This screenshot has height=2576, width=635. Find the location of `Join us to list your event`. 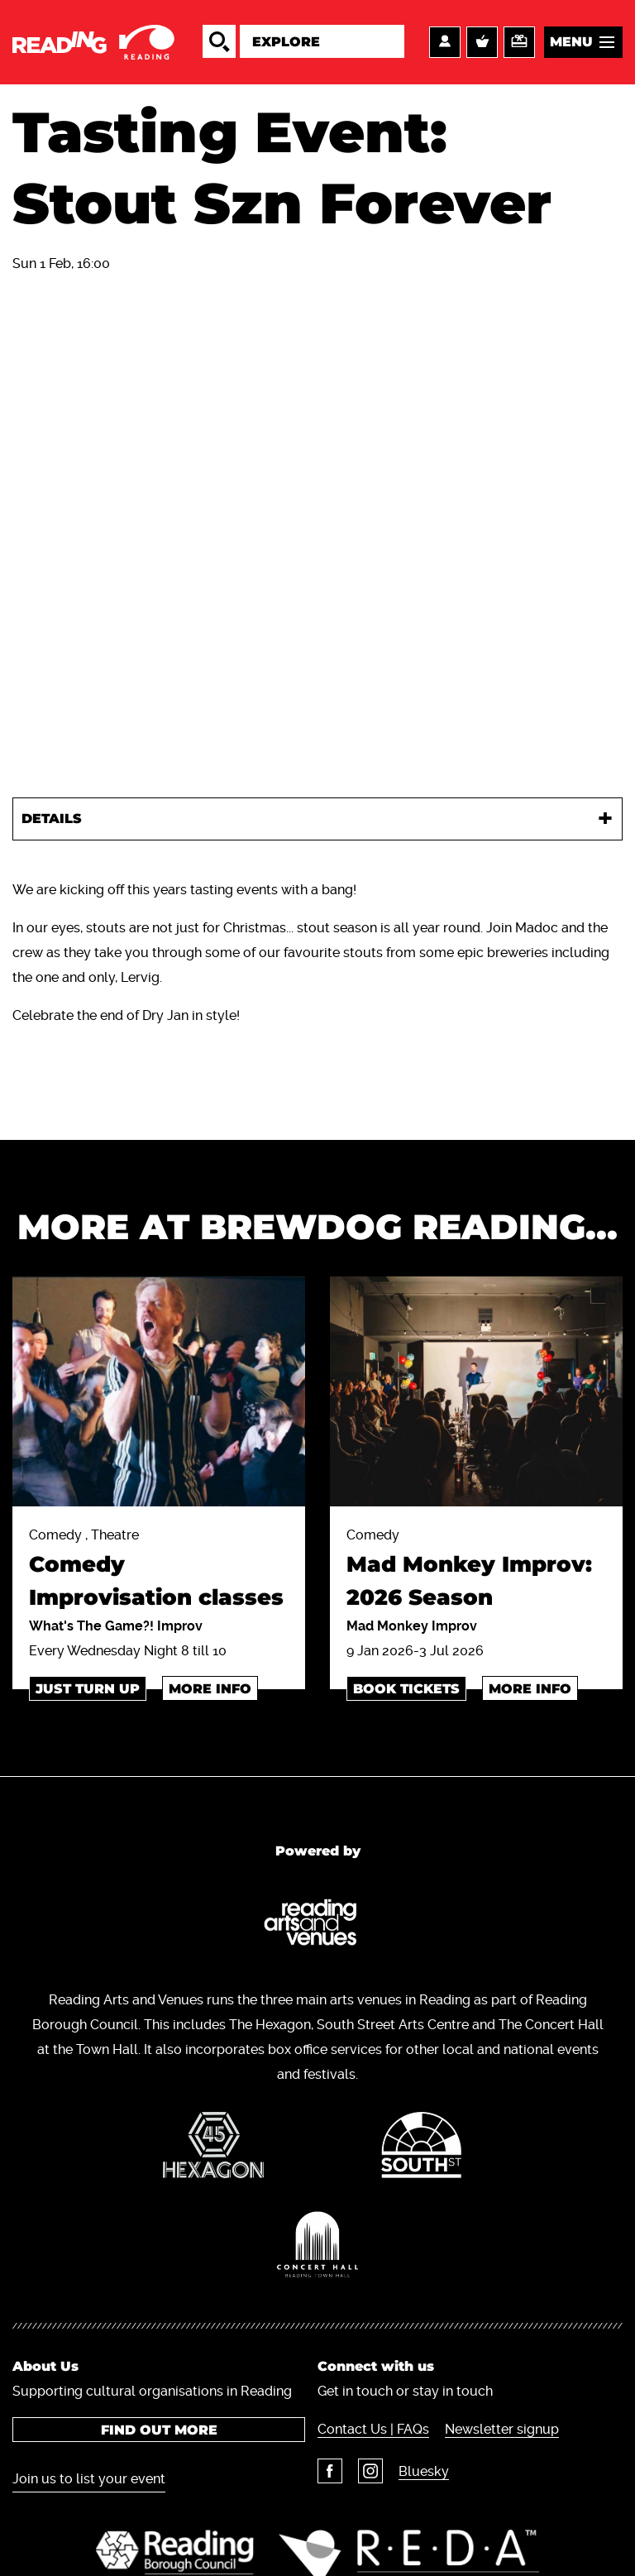

Join us to list your event is located at coordinates (88, 2479).